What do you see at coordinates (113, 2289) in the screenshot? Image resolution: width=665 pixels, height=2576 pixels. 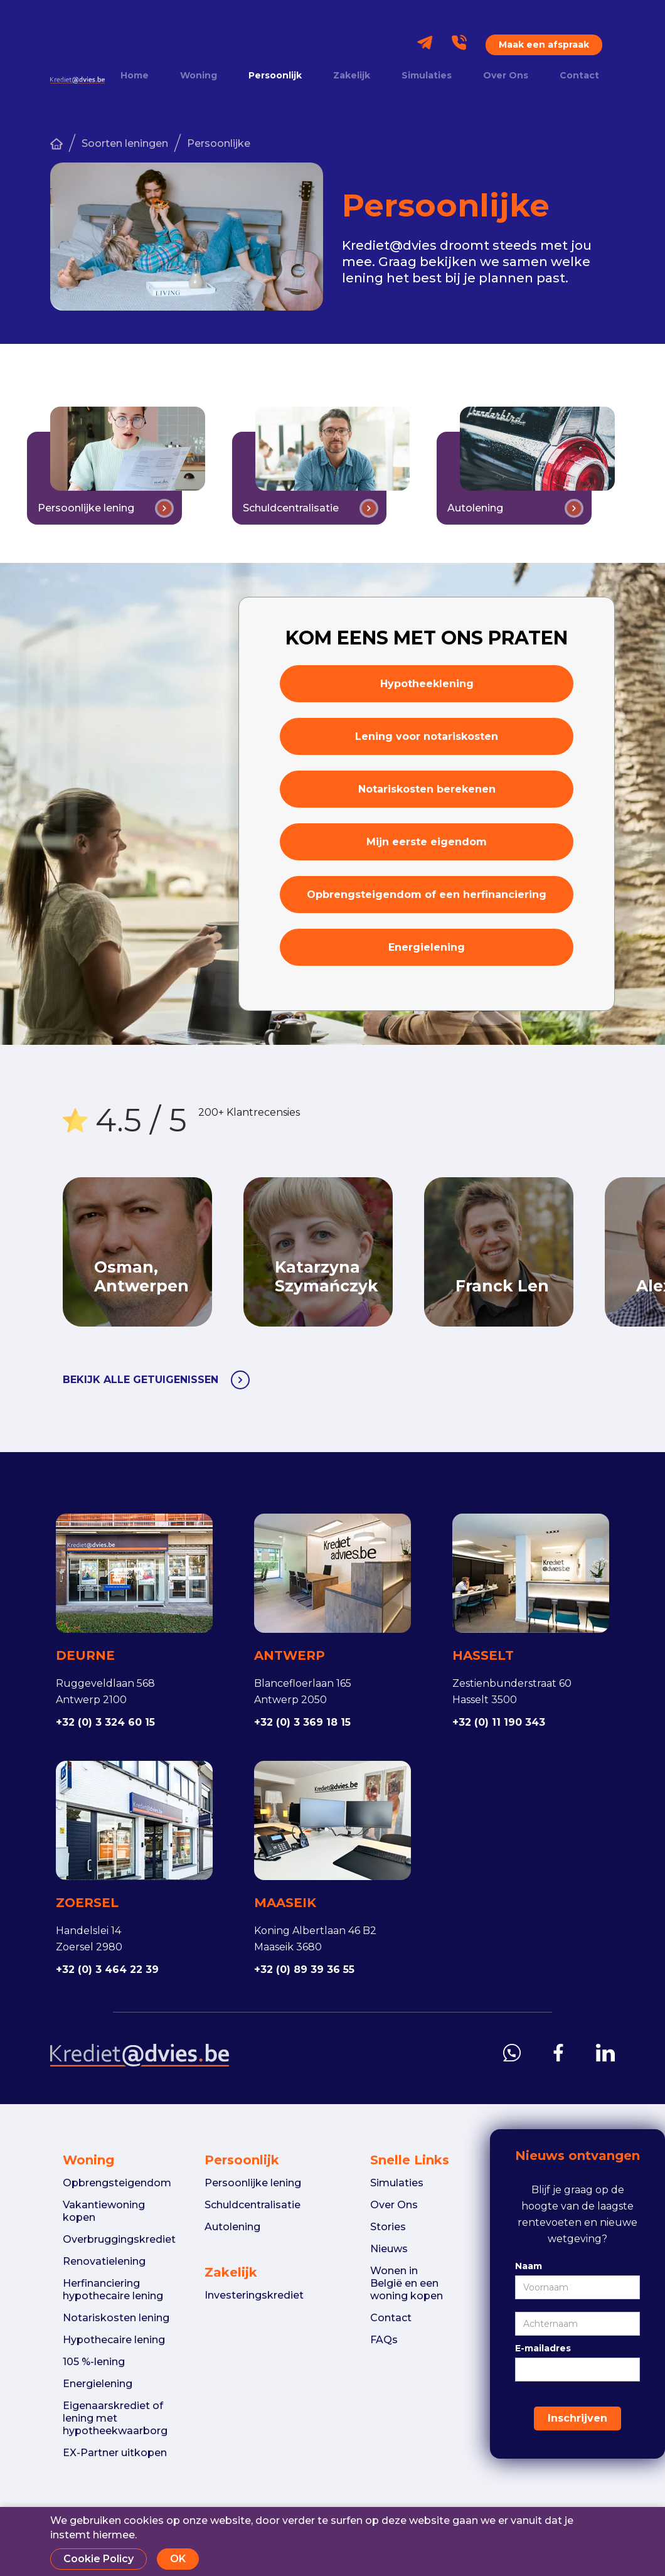 I see `Herfinanciering hypothecaire lening` at bounding box center [113, 2289].